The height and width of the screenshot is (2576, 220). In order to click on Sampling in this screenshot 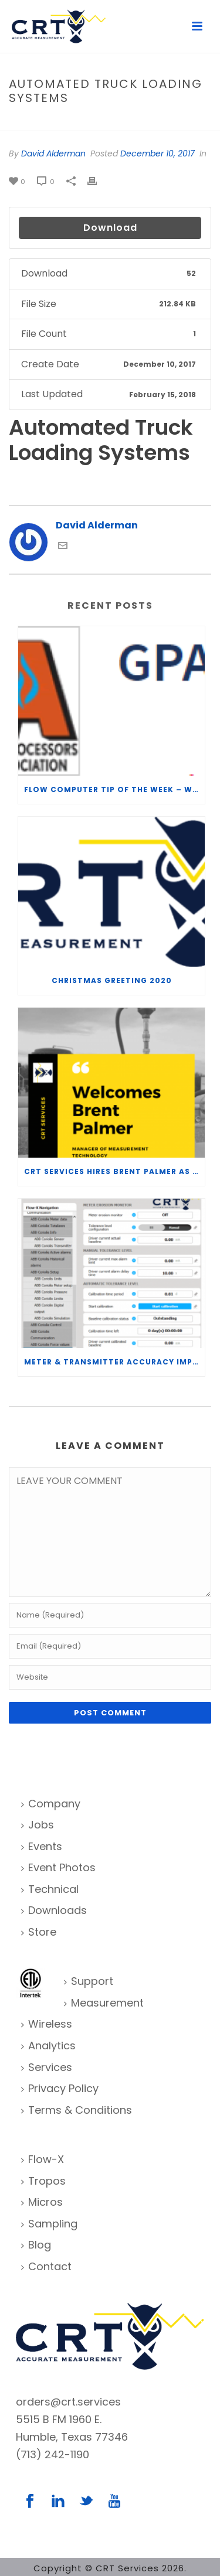, I will do `click(49, 2223)`.